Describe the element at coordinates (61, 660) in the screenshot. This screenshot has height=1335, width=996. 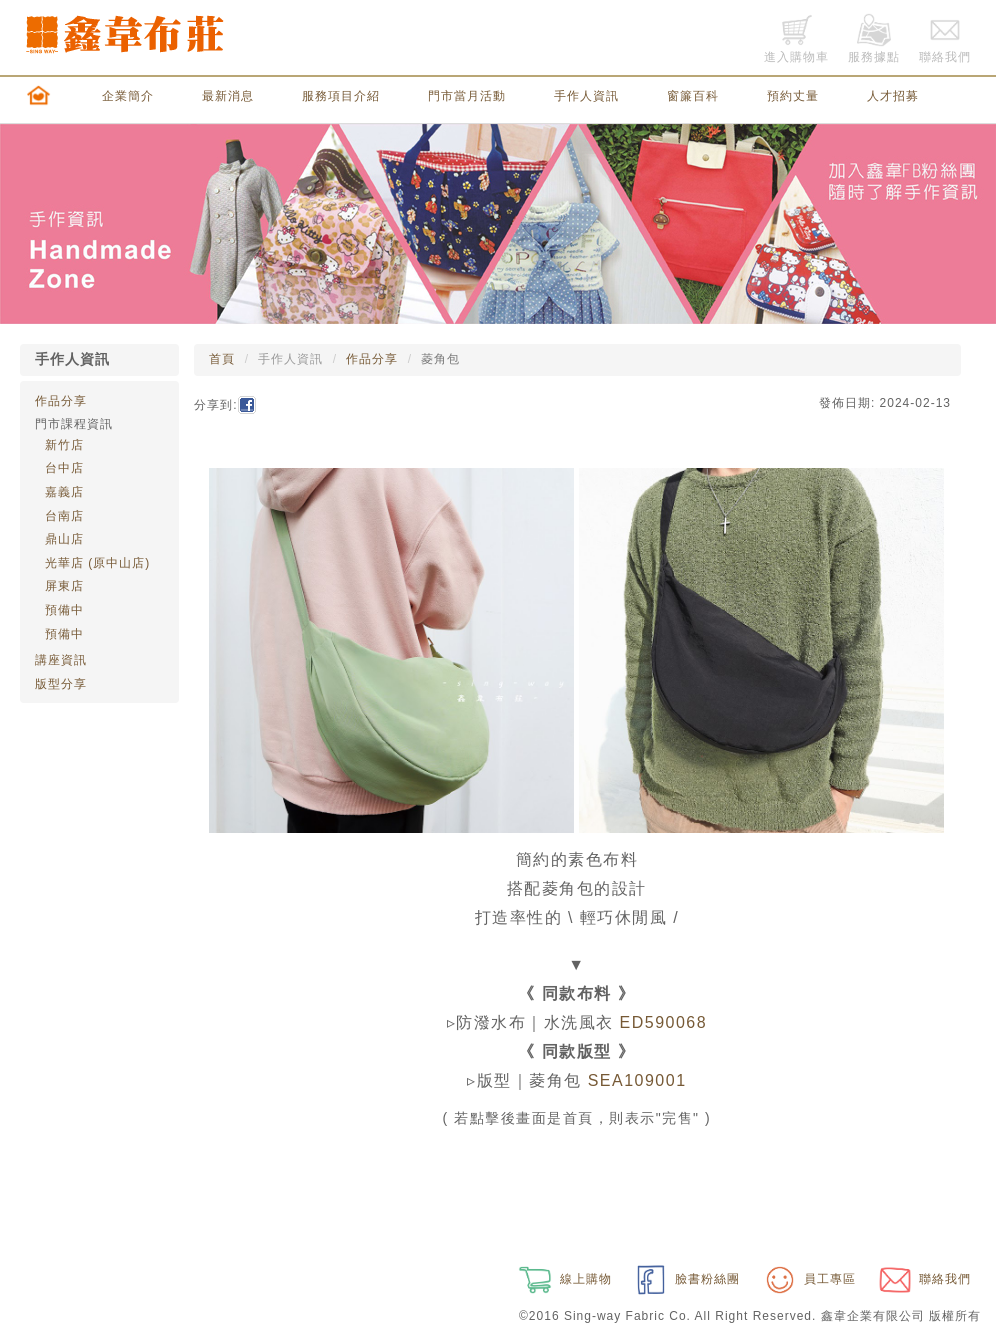
I see `講座資訊` at that location.